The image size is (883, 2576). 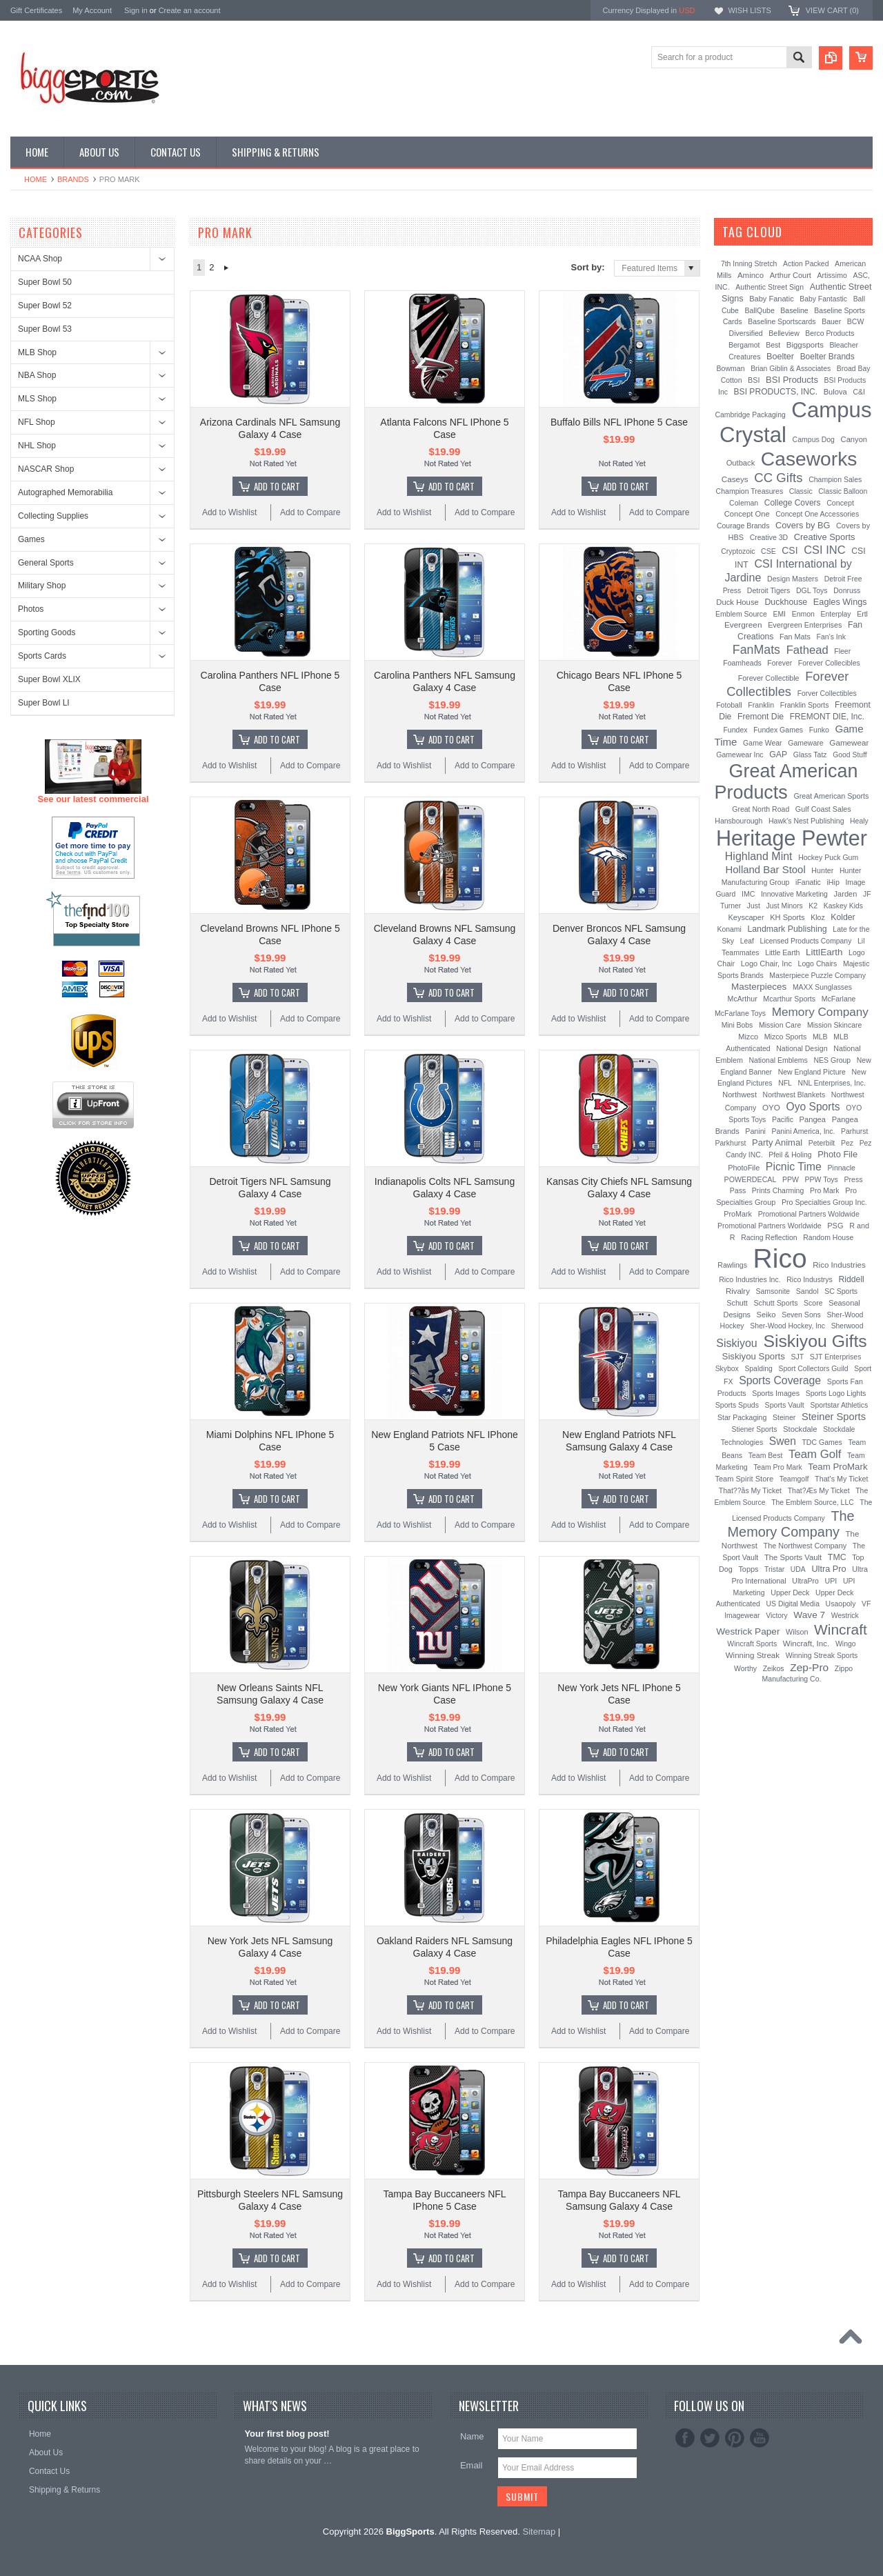 What do you see at coordinates (840, 1629) in the screenshot?
I see `Wincraft` at bounding box center [840, 1629].